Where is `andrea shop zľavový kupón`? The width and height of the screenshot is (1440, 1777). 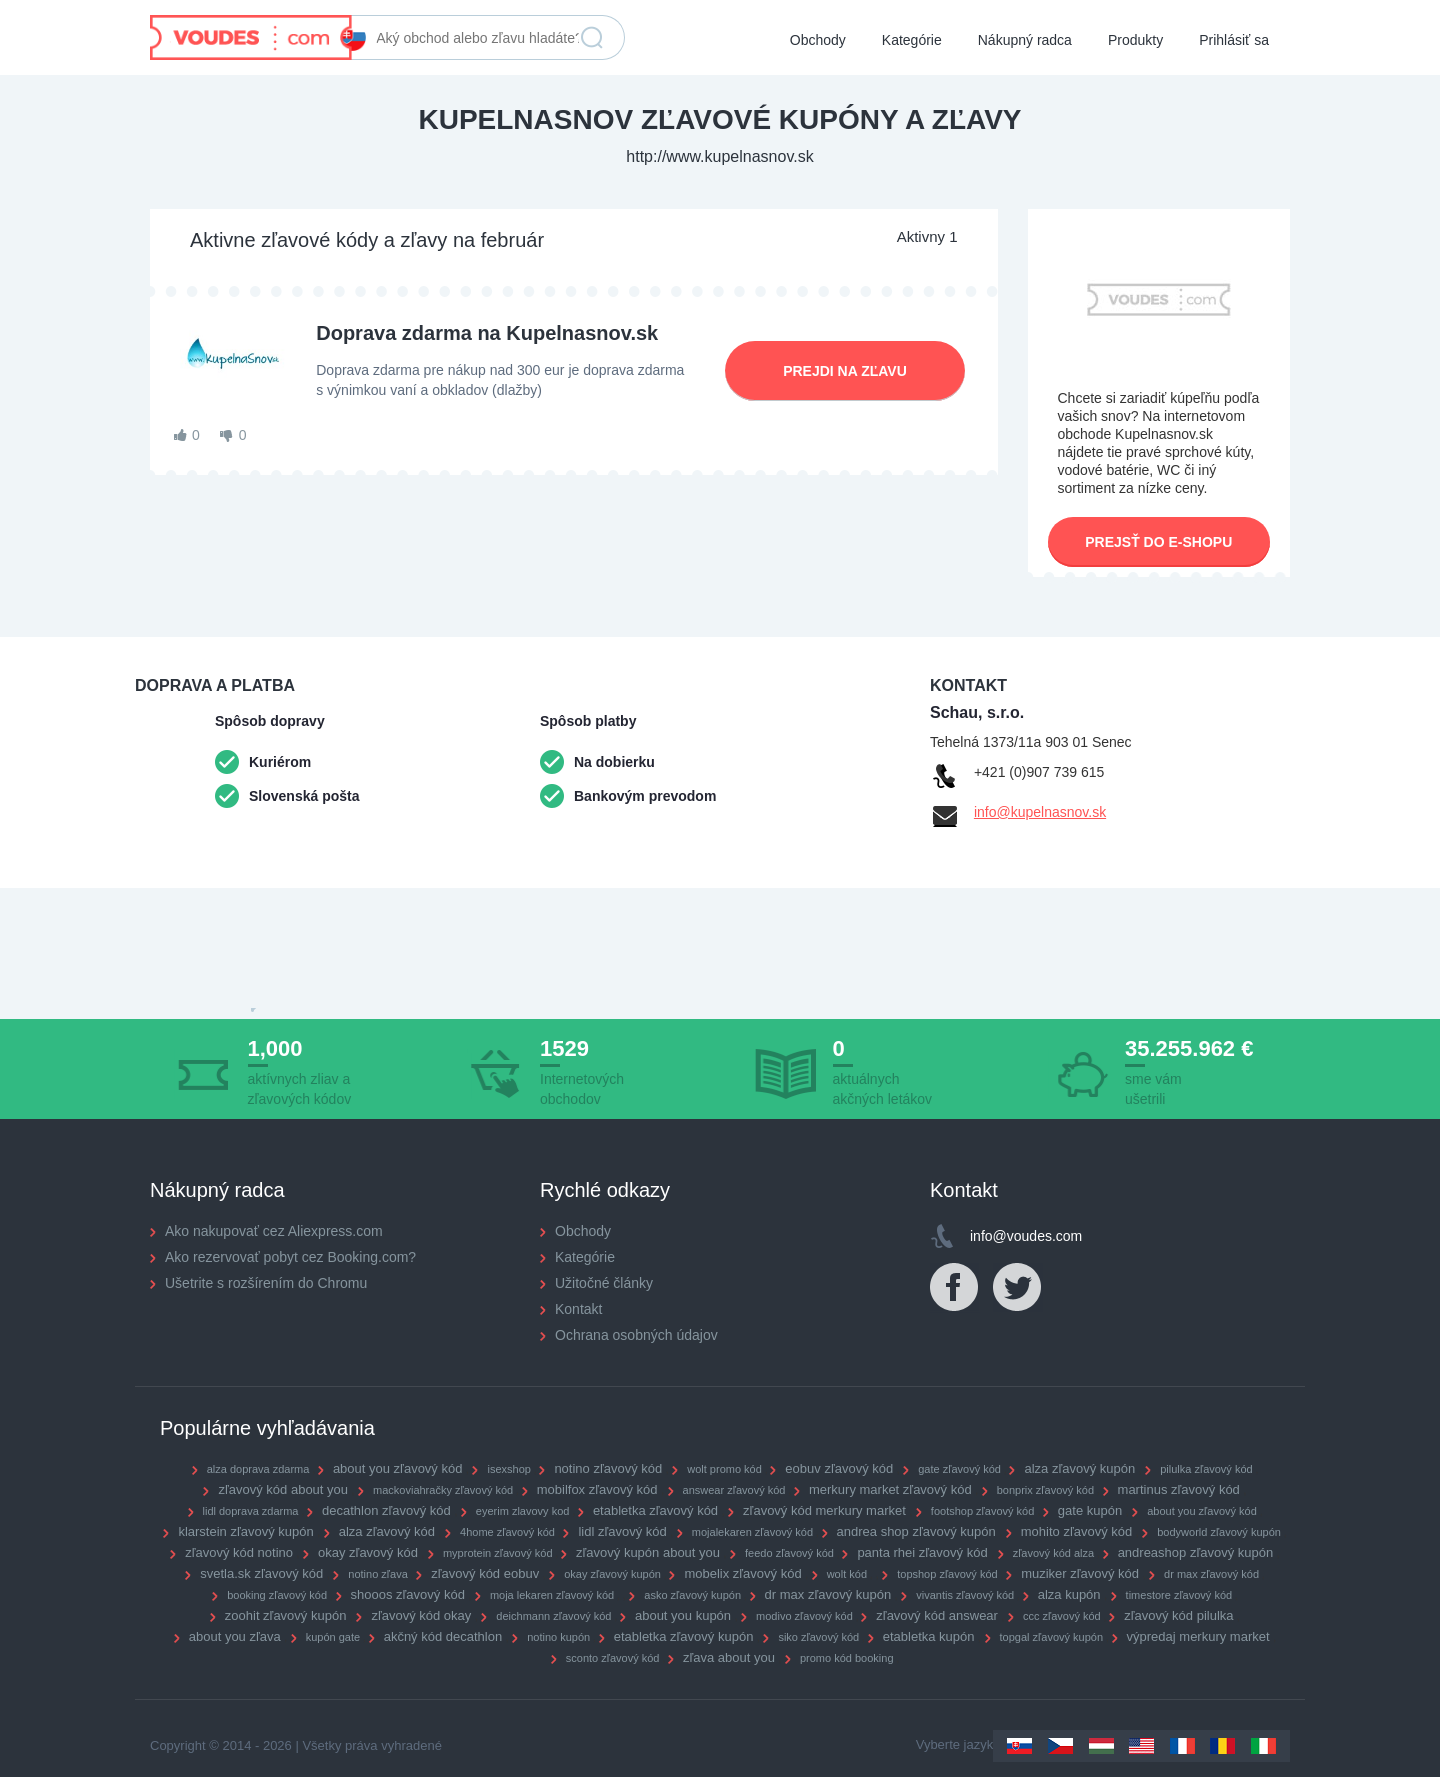
andrea shop zľavový kupón is located at coordinates (916, 1531).